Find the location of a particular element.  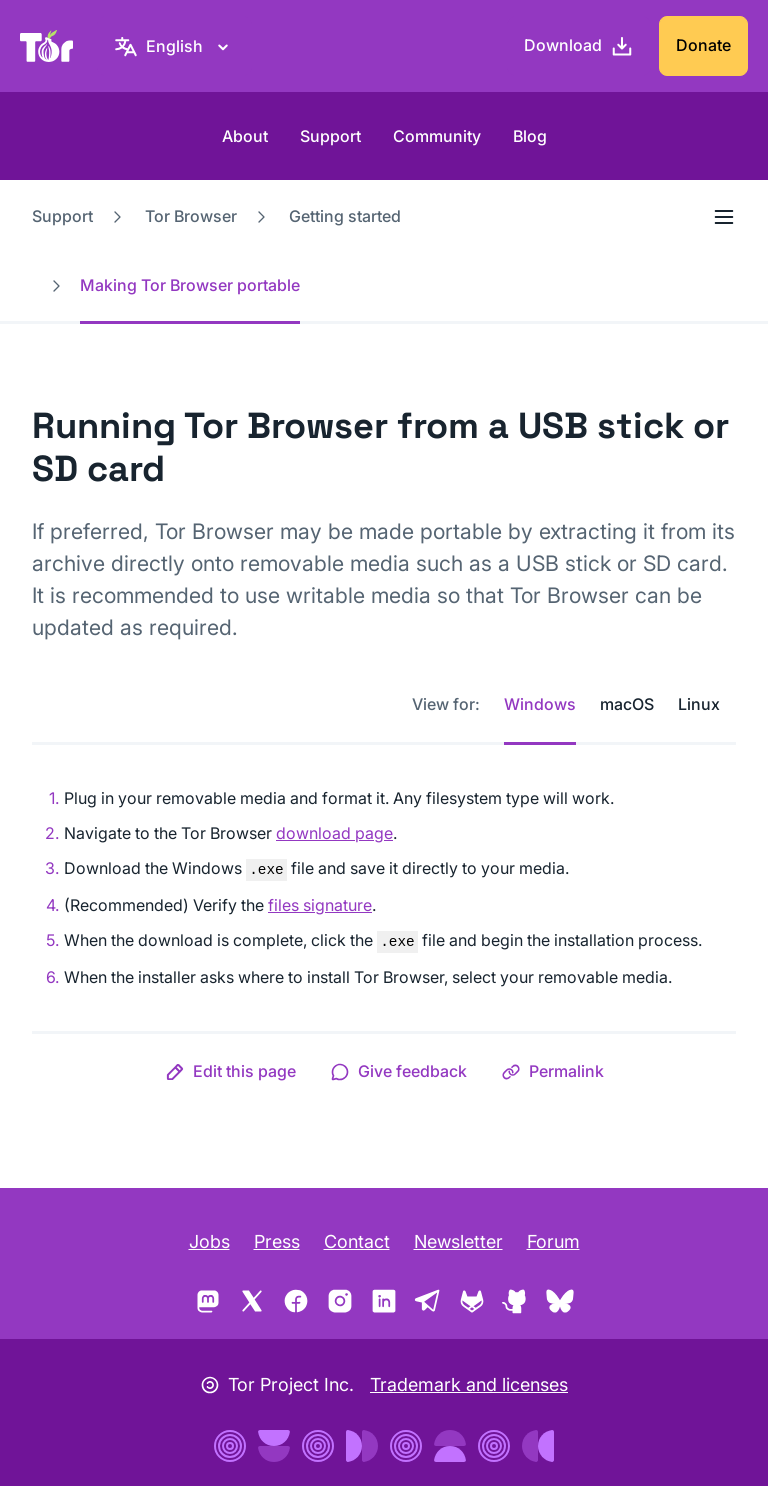

Getting started is located at coordinates (345, 216).